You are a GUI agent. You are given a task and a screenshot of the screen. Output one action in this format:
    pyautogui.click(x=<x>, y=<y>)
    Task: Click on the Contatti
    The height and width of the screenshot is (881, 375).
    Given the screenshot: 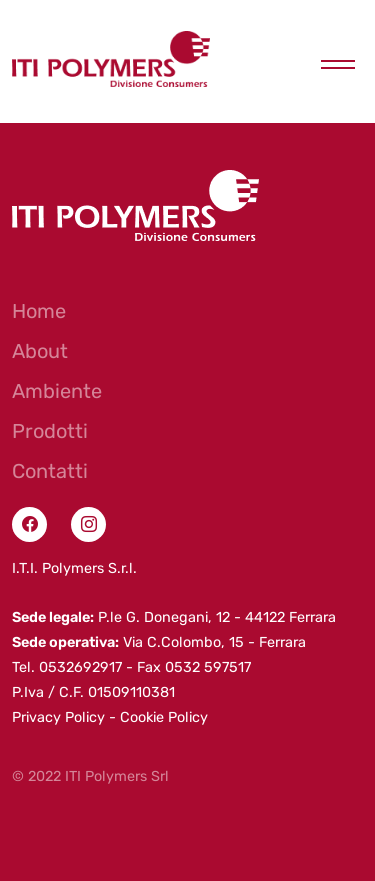 What is the action you would take?
    pyautogui.click(x=50, y=471)
    